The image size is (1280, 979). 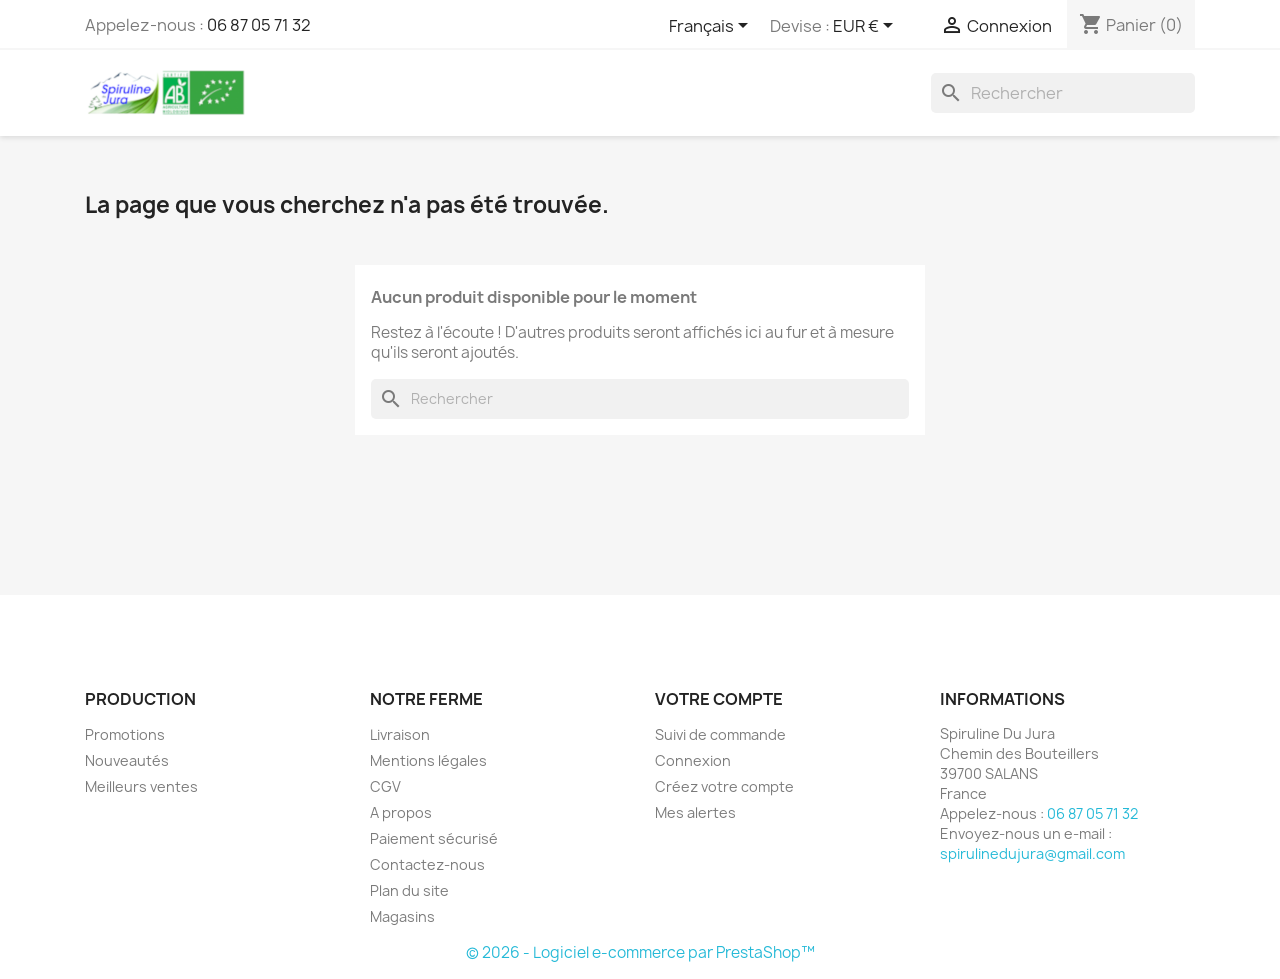 I want to click on Promotions, so click(x=125, y=734).